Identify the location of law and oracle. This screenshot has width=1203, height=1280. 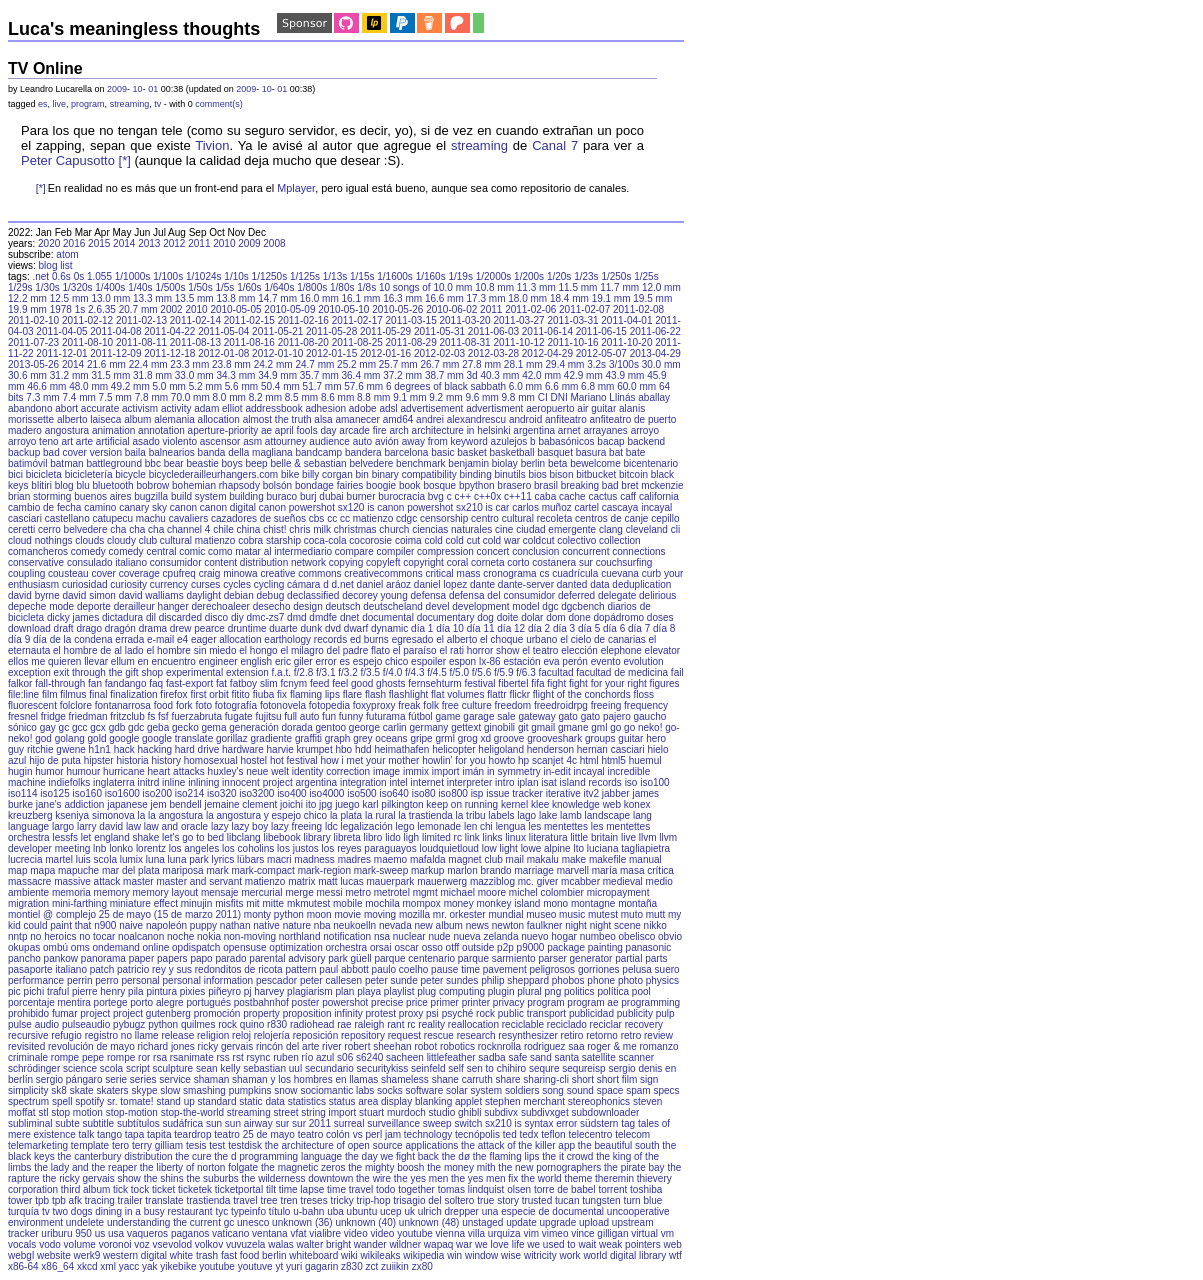
(176, 826).